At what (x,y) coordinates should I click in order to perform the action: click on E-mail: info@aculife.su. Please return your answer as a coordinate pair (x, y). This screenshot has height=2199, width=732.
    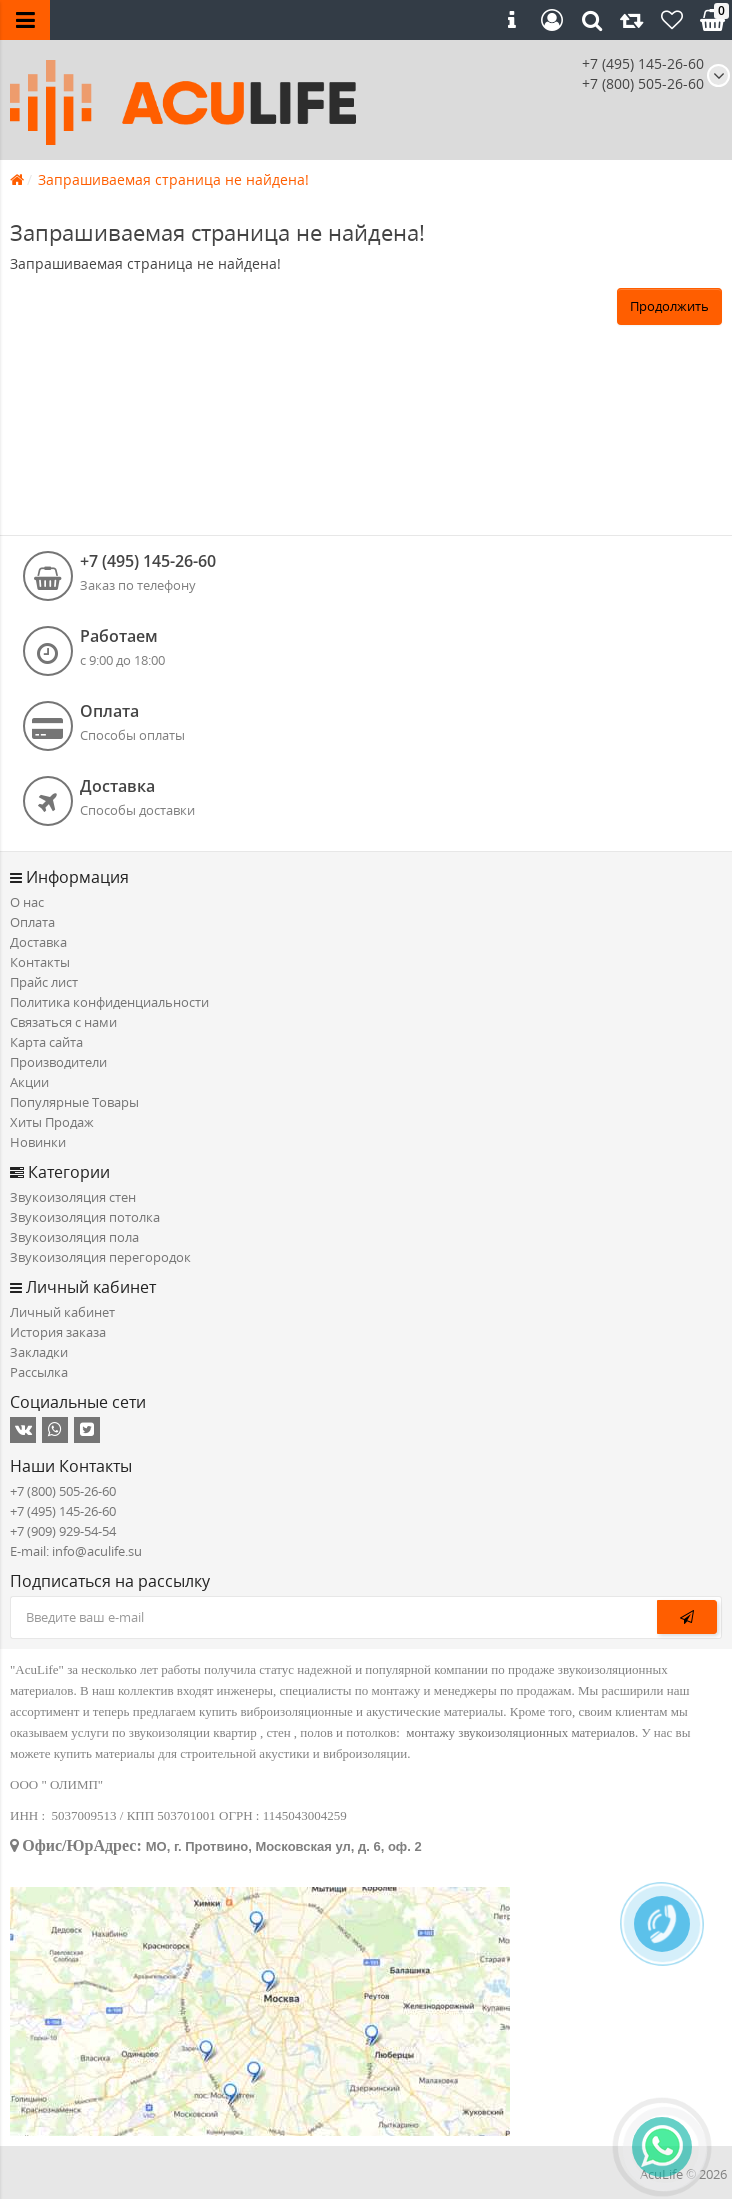
    Looking at the image, I should click on (76, 1551).